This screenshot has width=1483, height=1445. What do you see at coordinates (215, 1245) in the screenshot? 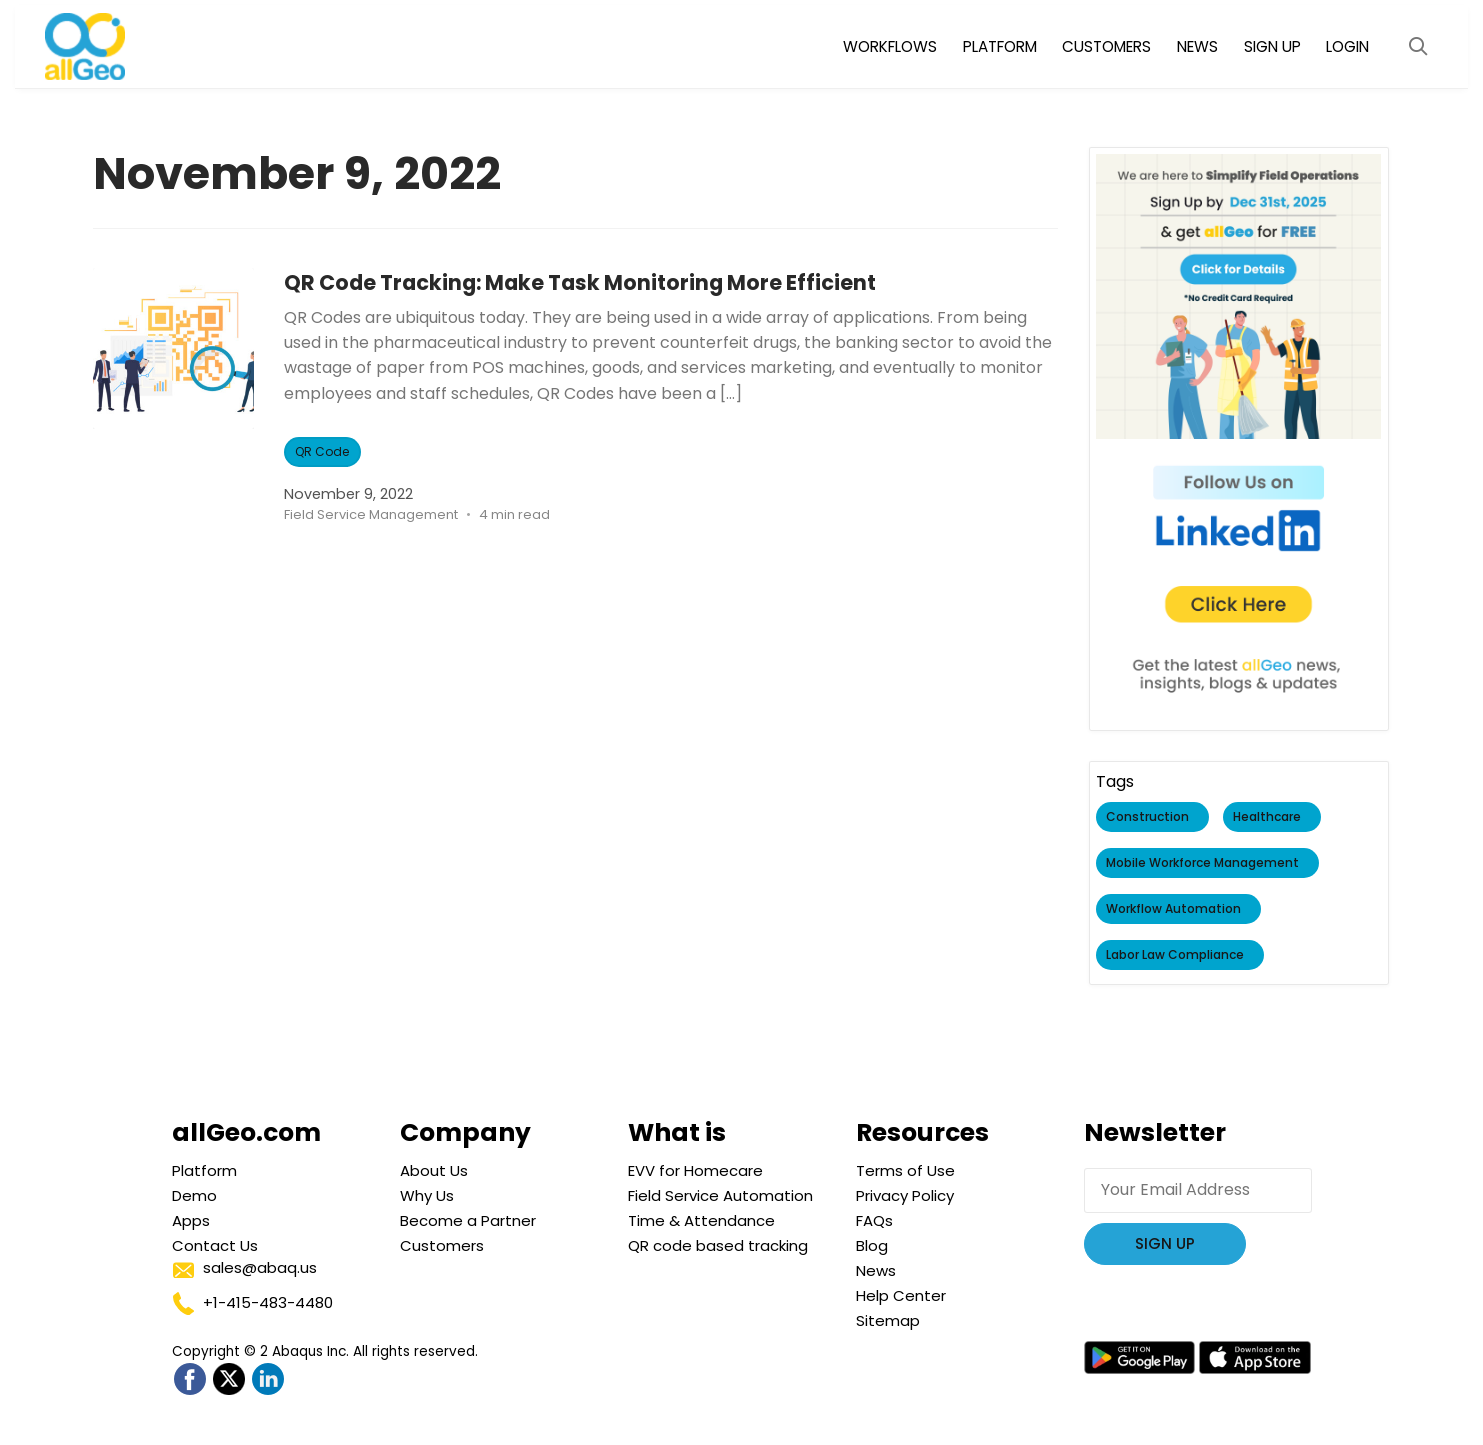
I see `Contact Us` at bounding box center [215, 1245].